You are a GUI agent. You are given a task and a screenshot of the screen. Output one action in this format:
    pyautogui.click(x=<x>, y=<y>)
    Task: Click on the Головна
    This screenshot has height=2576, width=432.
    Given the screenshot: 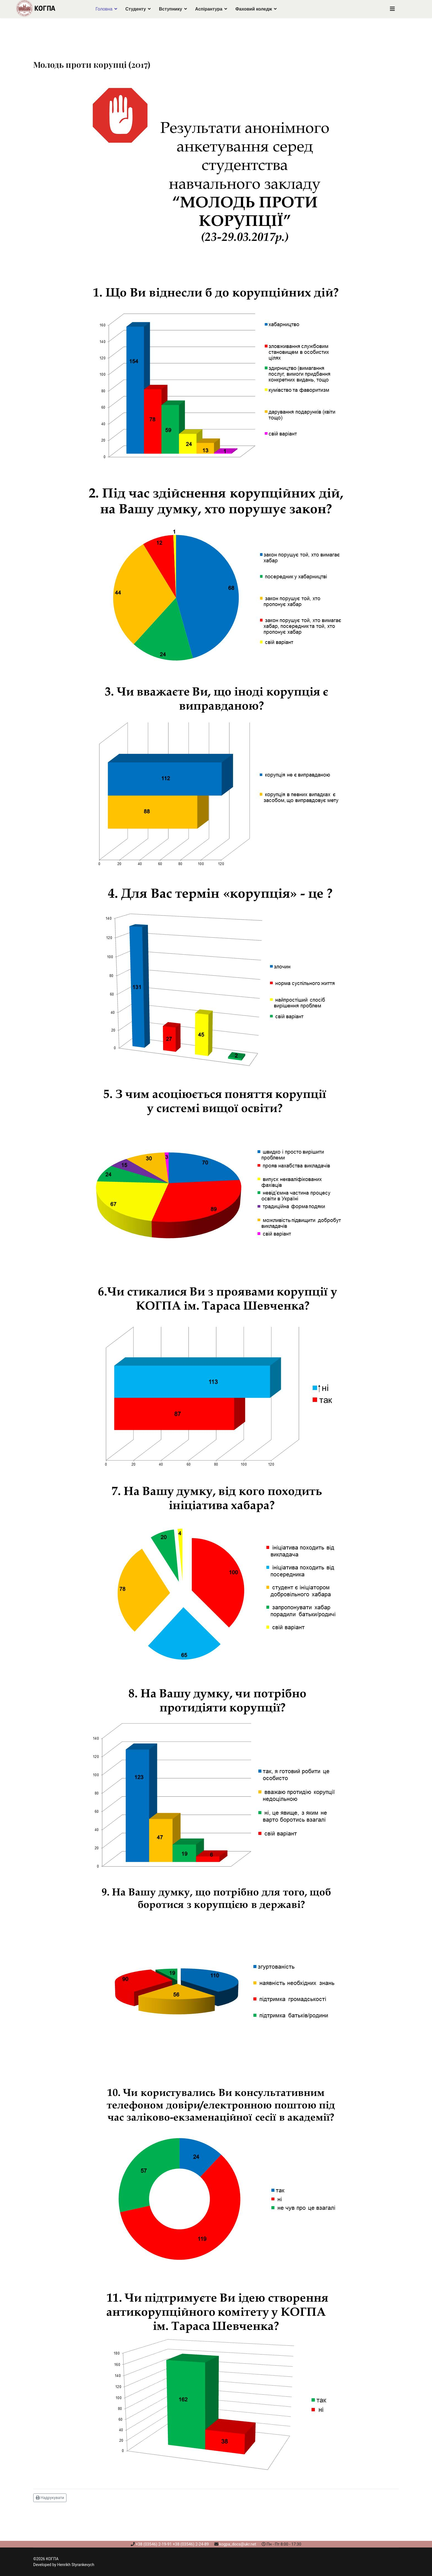 What is the action you would take?
    pyautogui.click(x=104, y=9)
    